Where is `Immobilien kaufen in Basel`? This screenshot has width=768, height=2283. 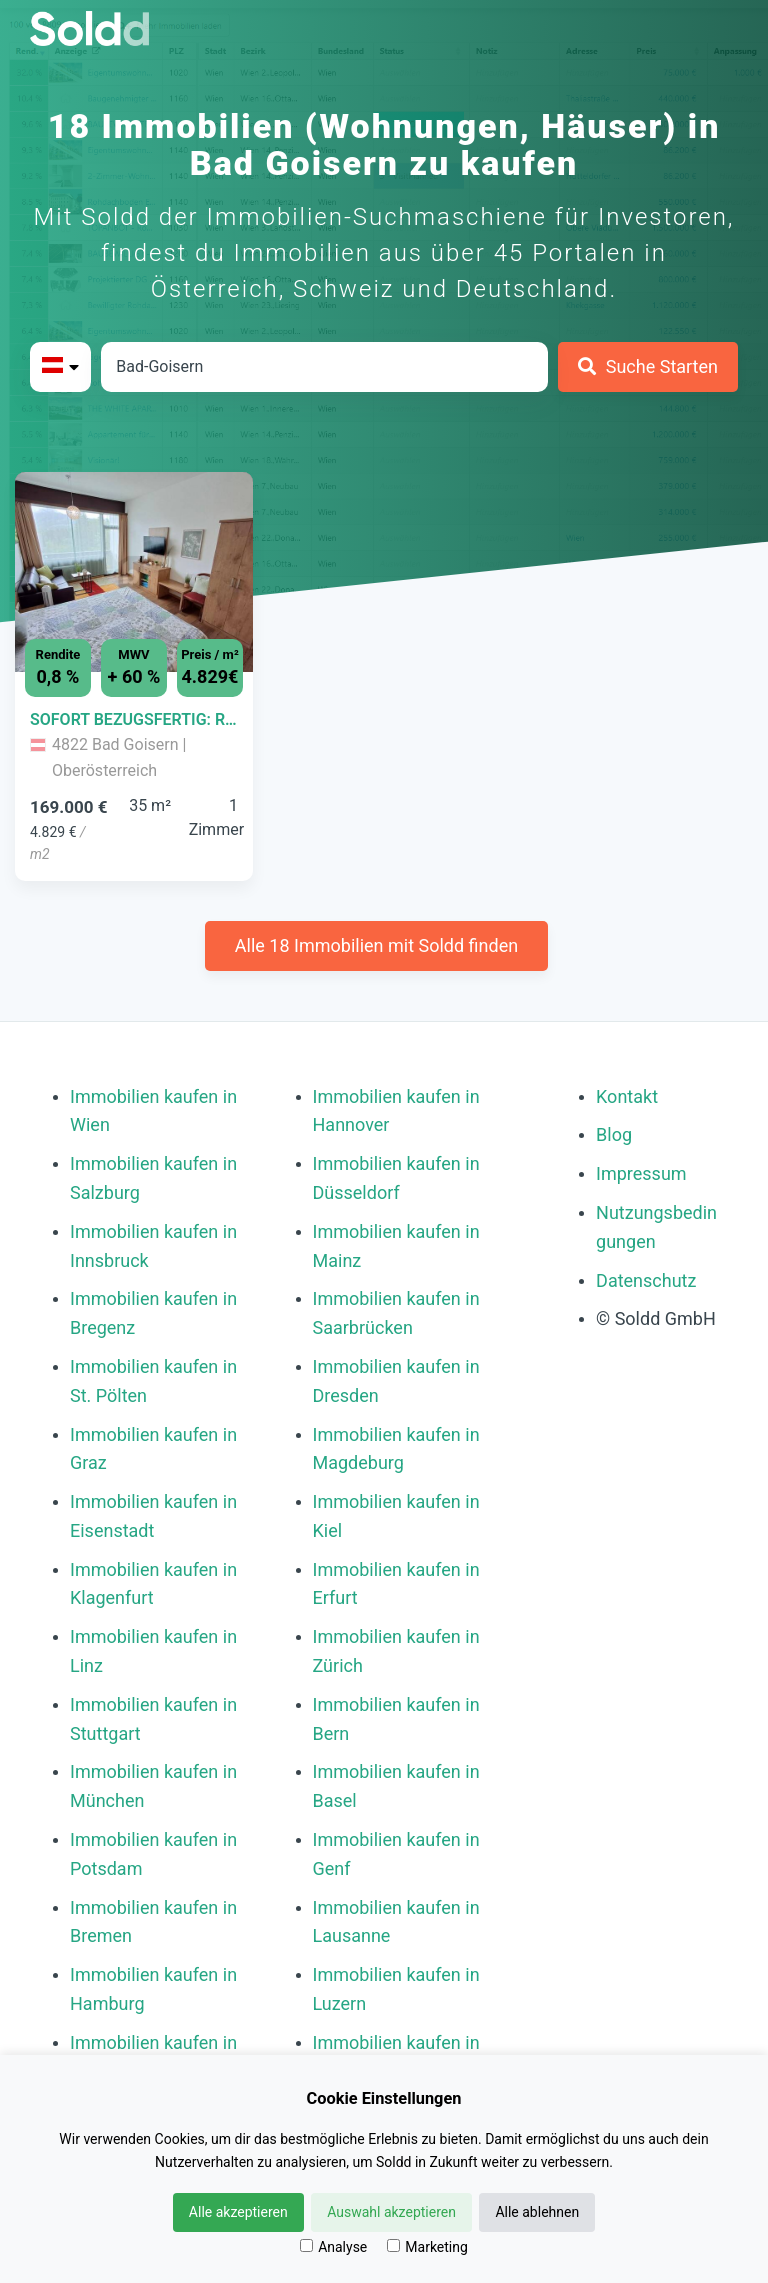
Immobilien kaufen in Basel is located at coordinates (396, 1786).